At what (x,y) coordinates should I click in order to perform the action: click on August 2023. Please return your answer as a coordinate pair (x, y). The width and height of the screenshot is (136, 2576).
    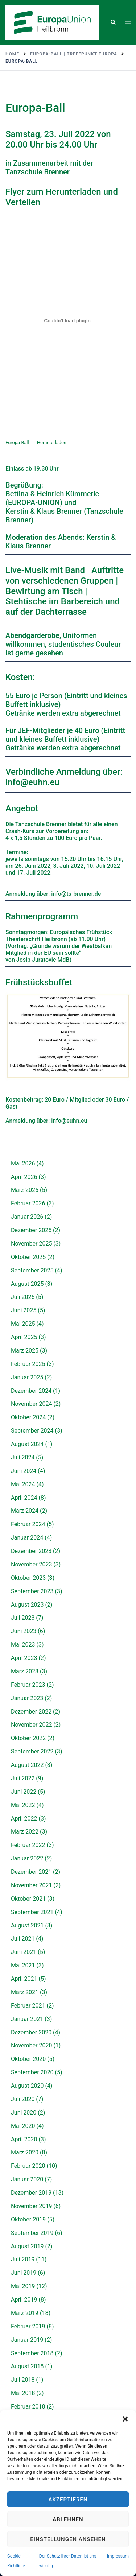
    Looking at the image, I should click on (27, 1604).